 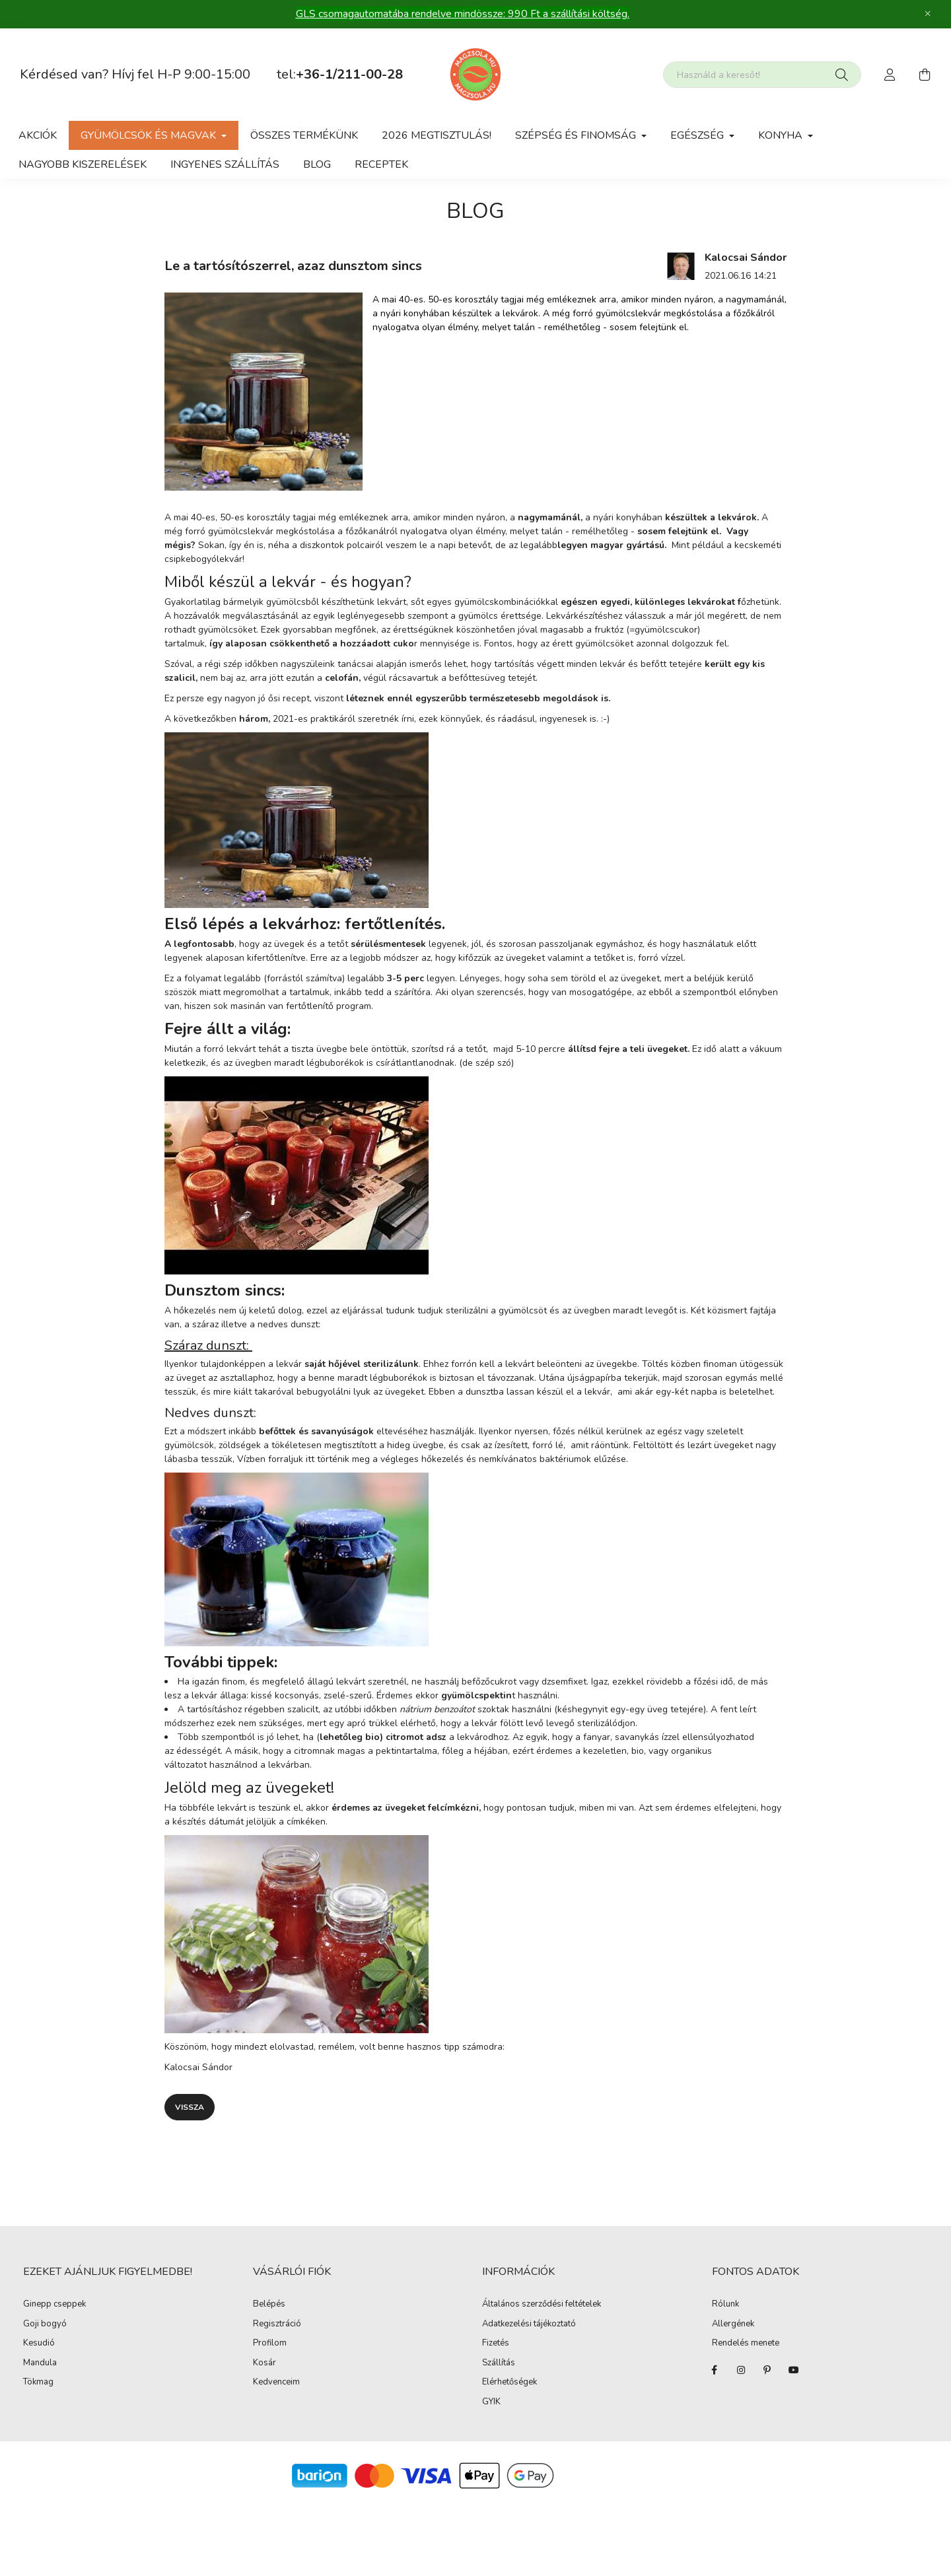 What do you see at coordinates (45, 2324) in the screenshot?
I see `Goji bogyó` at bounding box center [45, 2324].